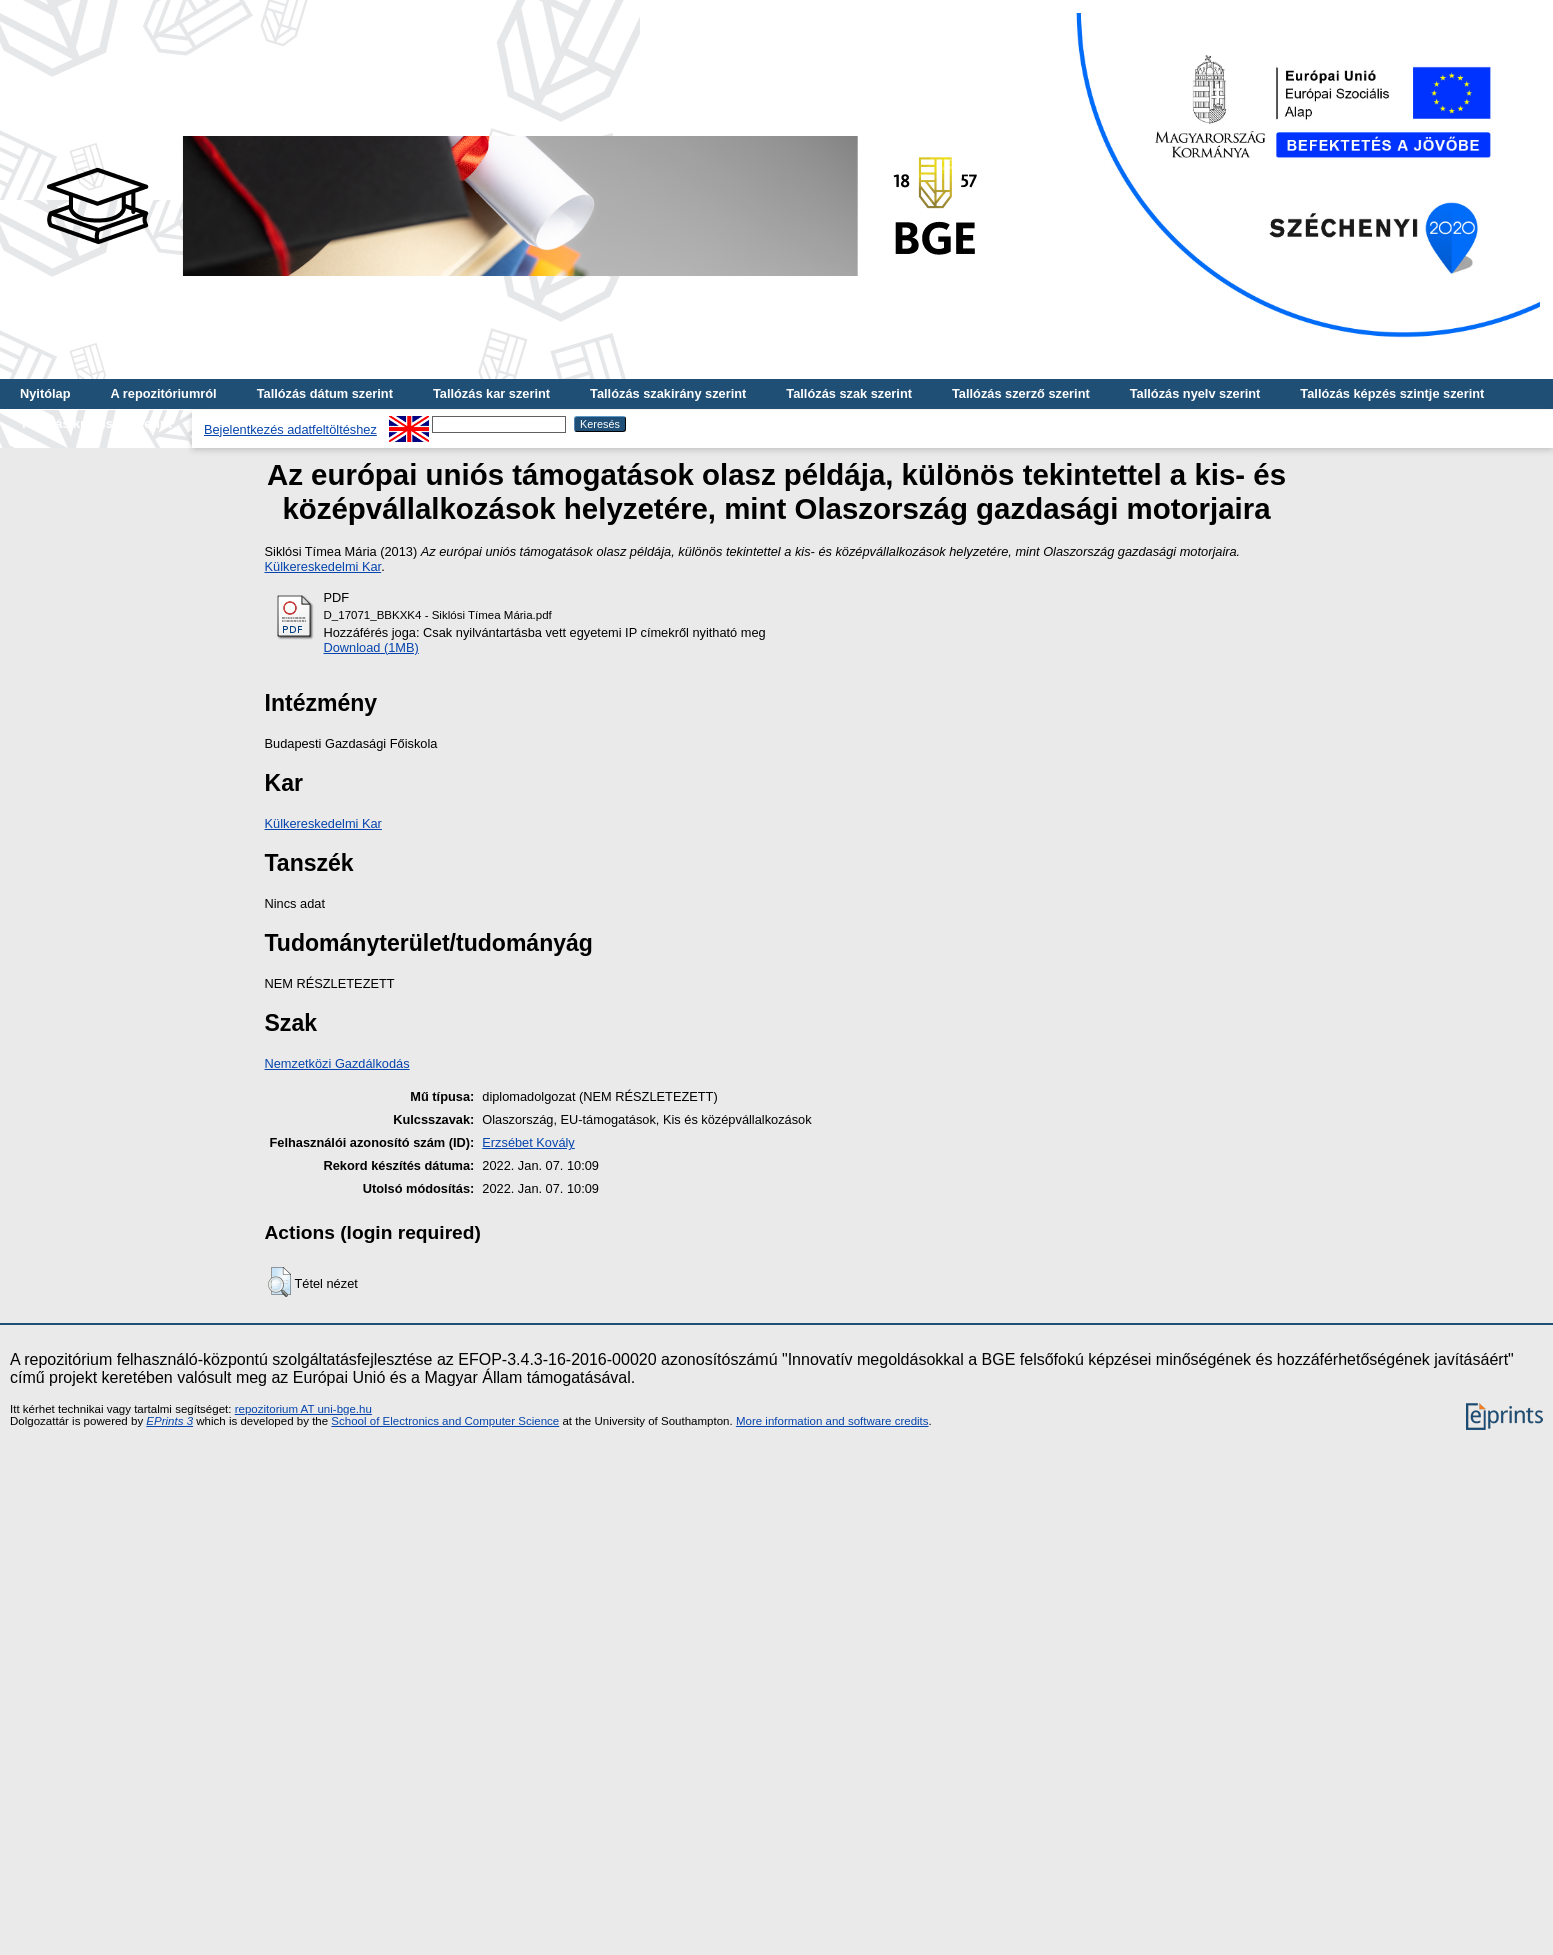 Image resolution: width=1553 pixels, height=1955 pixels. I want to click on School of Electronics and Computer Science, so click(445, 1421).